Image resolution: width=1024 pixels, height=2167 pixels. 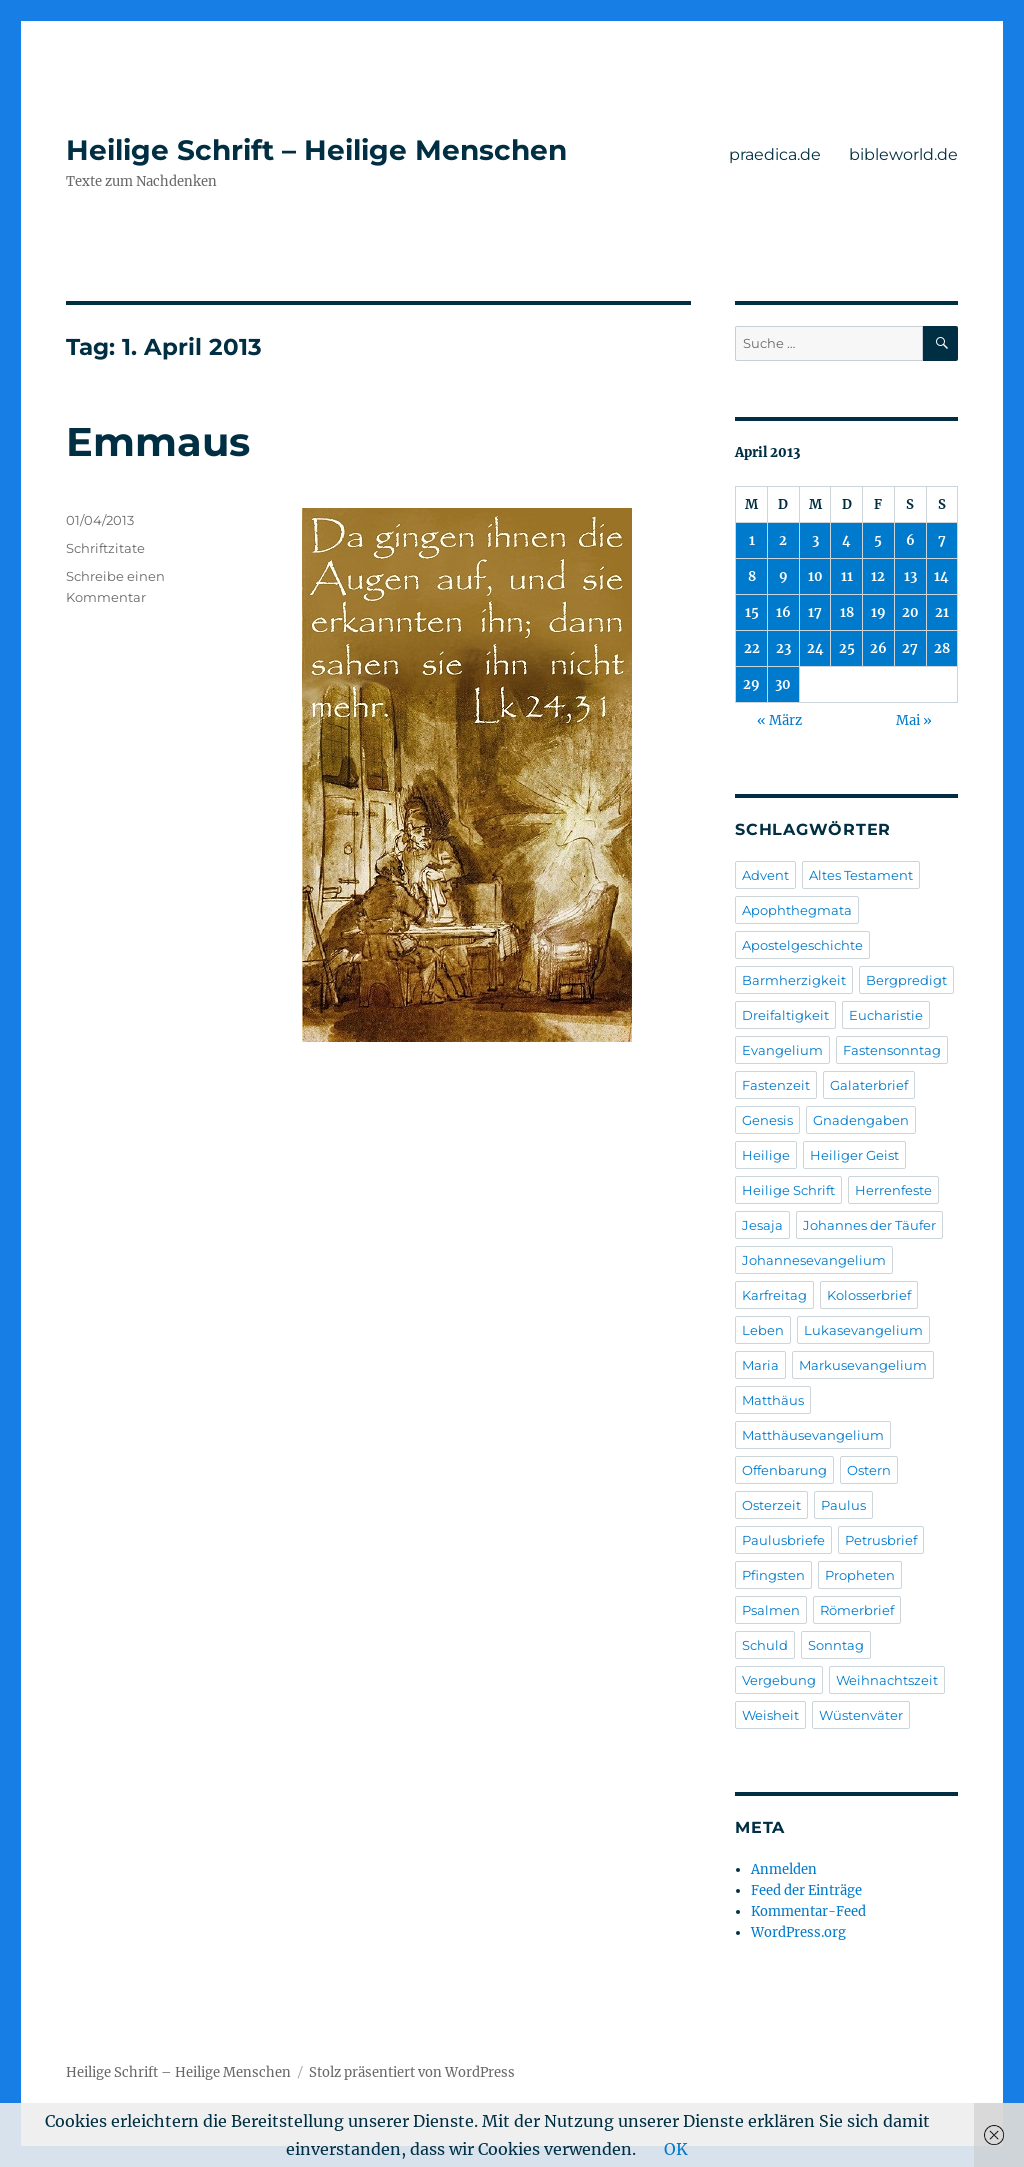 I want to click on Matthäusevangelium, so click(x=813, y=1435).